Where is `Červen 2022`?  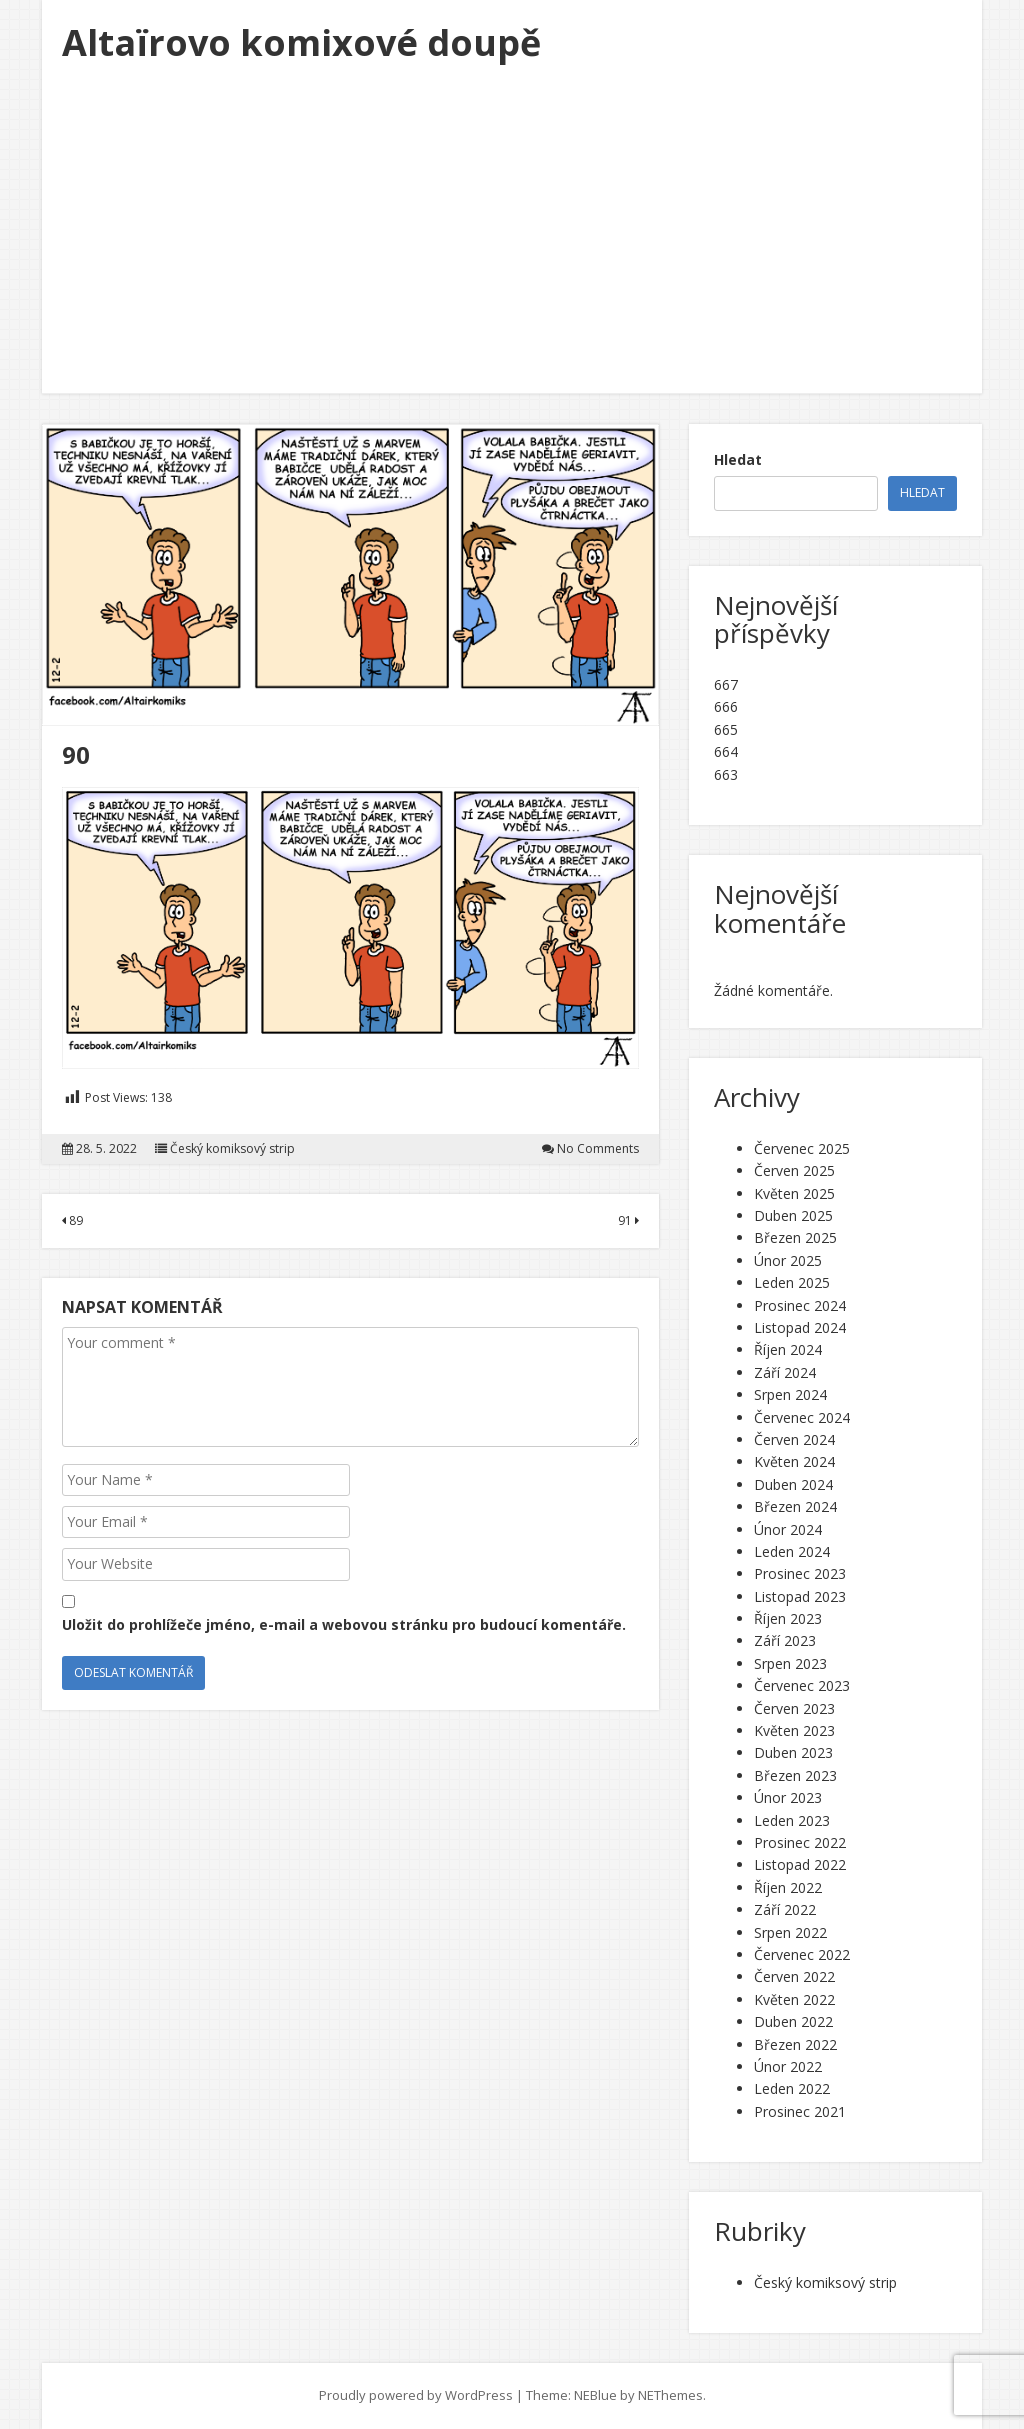 Červen 2022 is located at coordinates (794, 1976).